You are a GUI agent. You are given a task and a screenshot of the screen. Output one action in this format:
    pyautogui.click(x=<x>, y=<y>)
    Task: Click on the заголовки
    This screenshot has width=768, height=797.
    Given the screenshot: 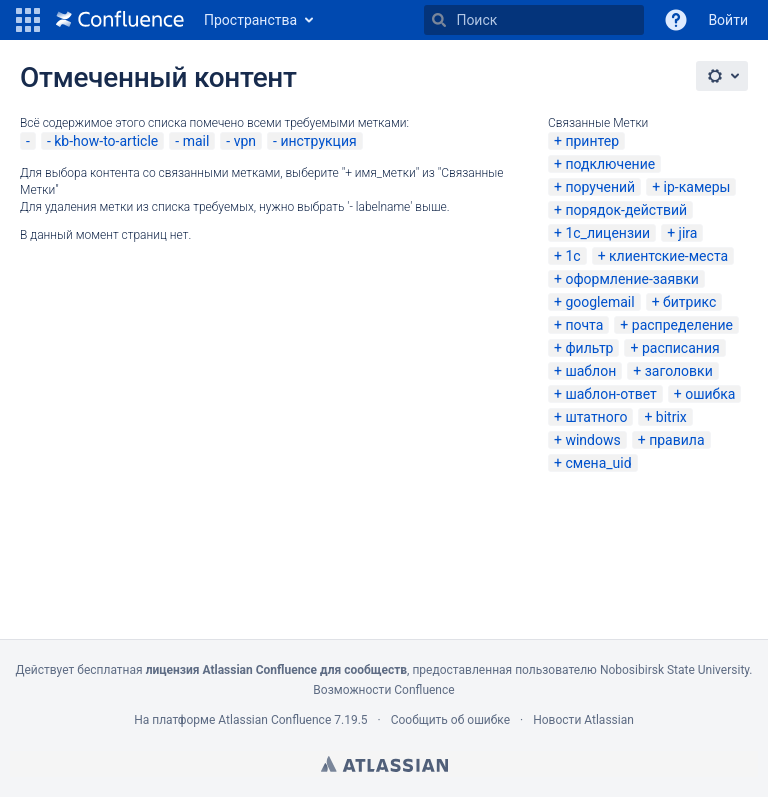 What is the action you would take?
    pyautogui.click(x=679, y=371)
    